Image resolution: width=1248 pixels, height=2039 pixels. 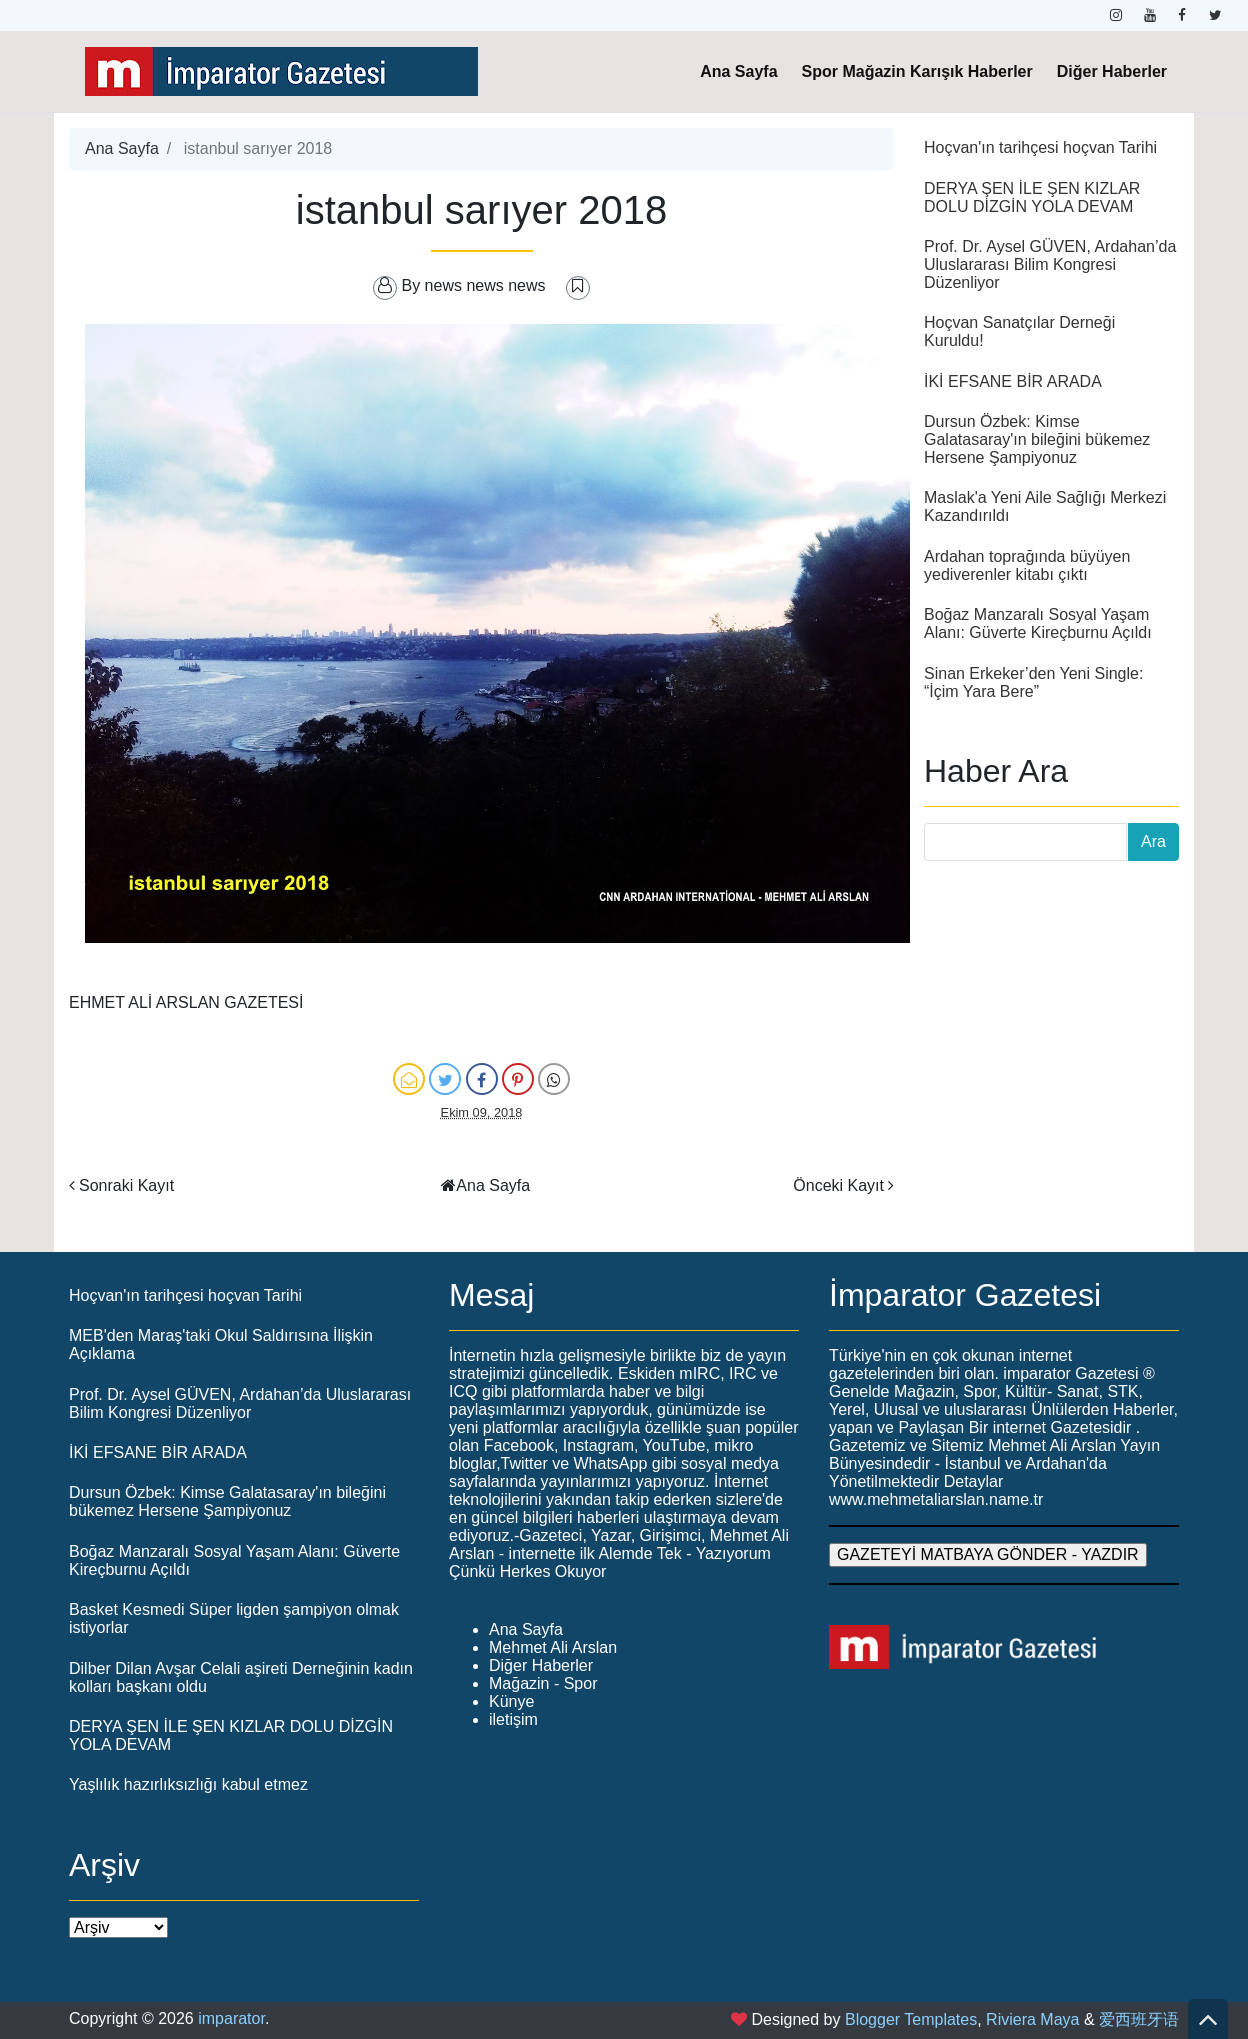 I want to click on Sinan Erkeker’den Yeni Single: “İçim Yara Bere”, so click(x=1033, y=682).